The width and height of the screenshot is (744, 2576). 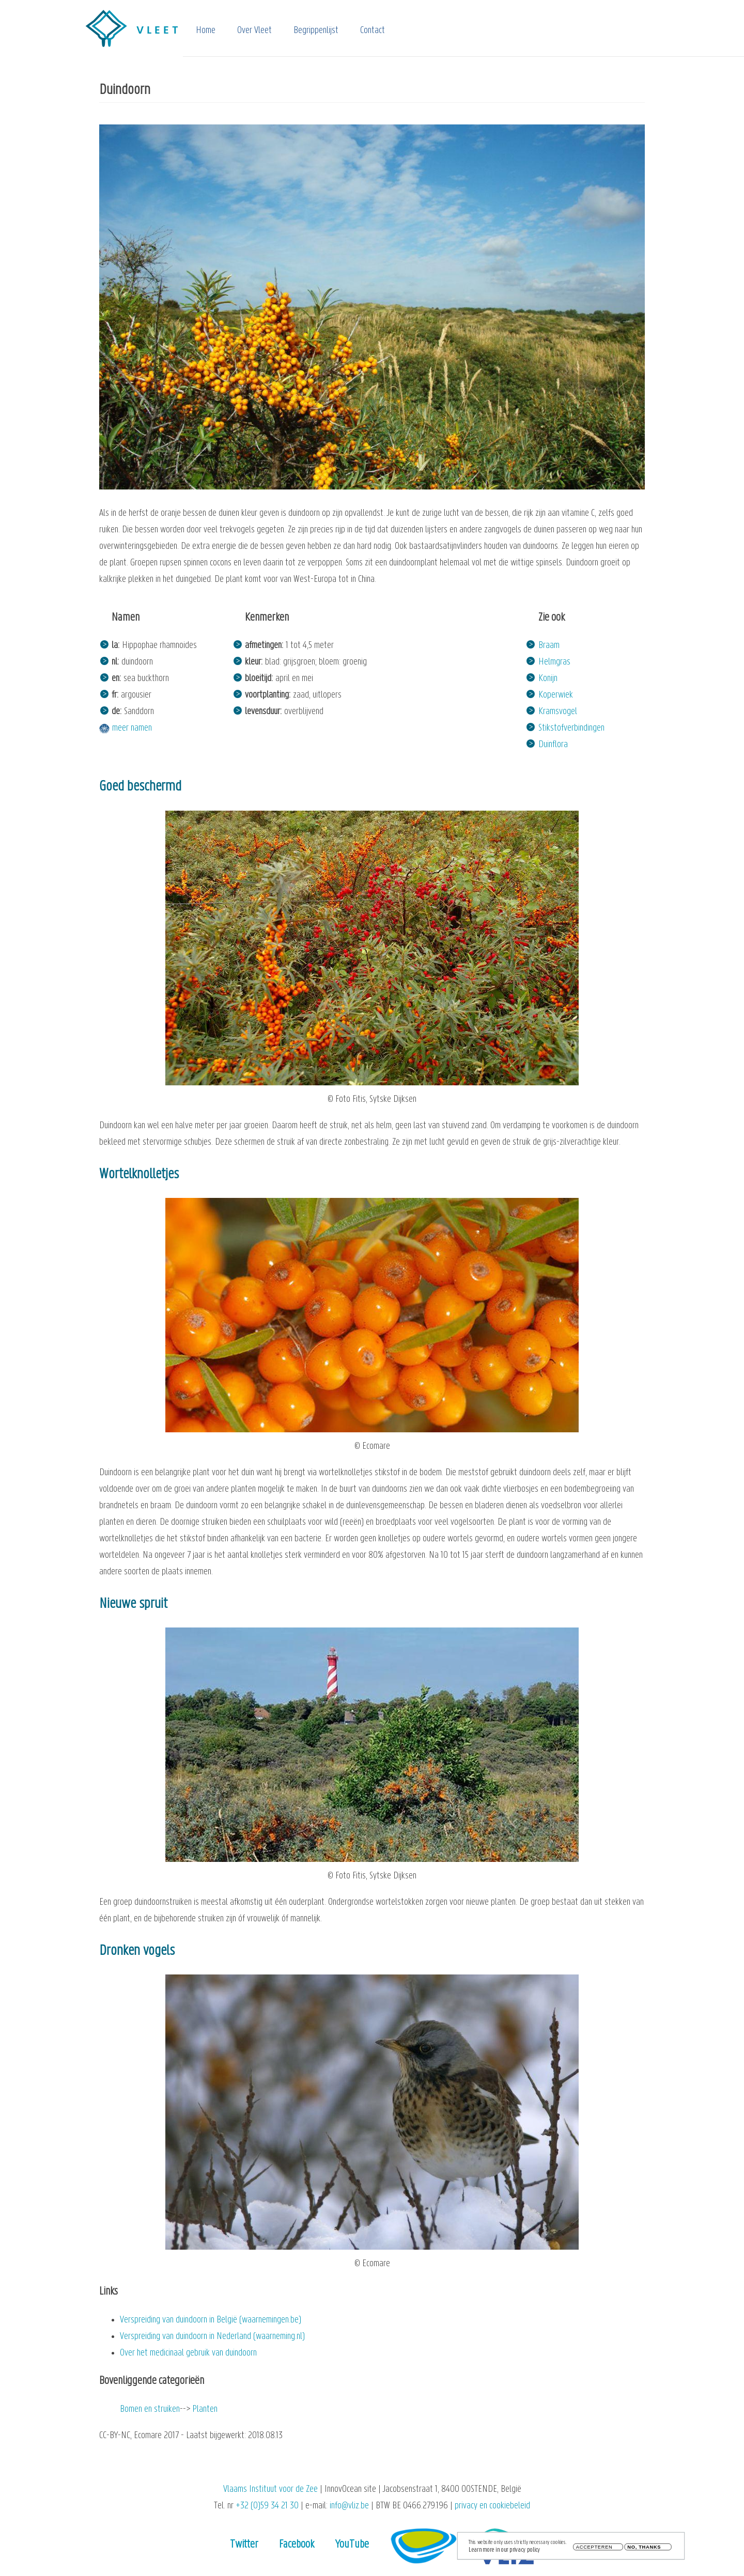 What do you see at coordinates (349, 2506) in the screenshot?
I see `info@vliz.be` at bounding box center [349, 2506].